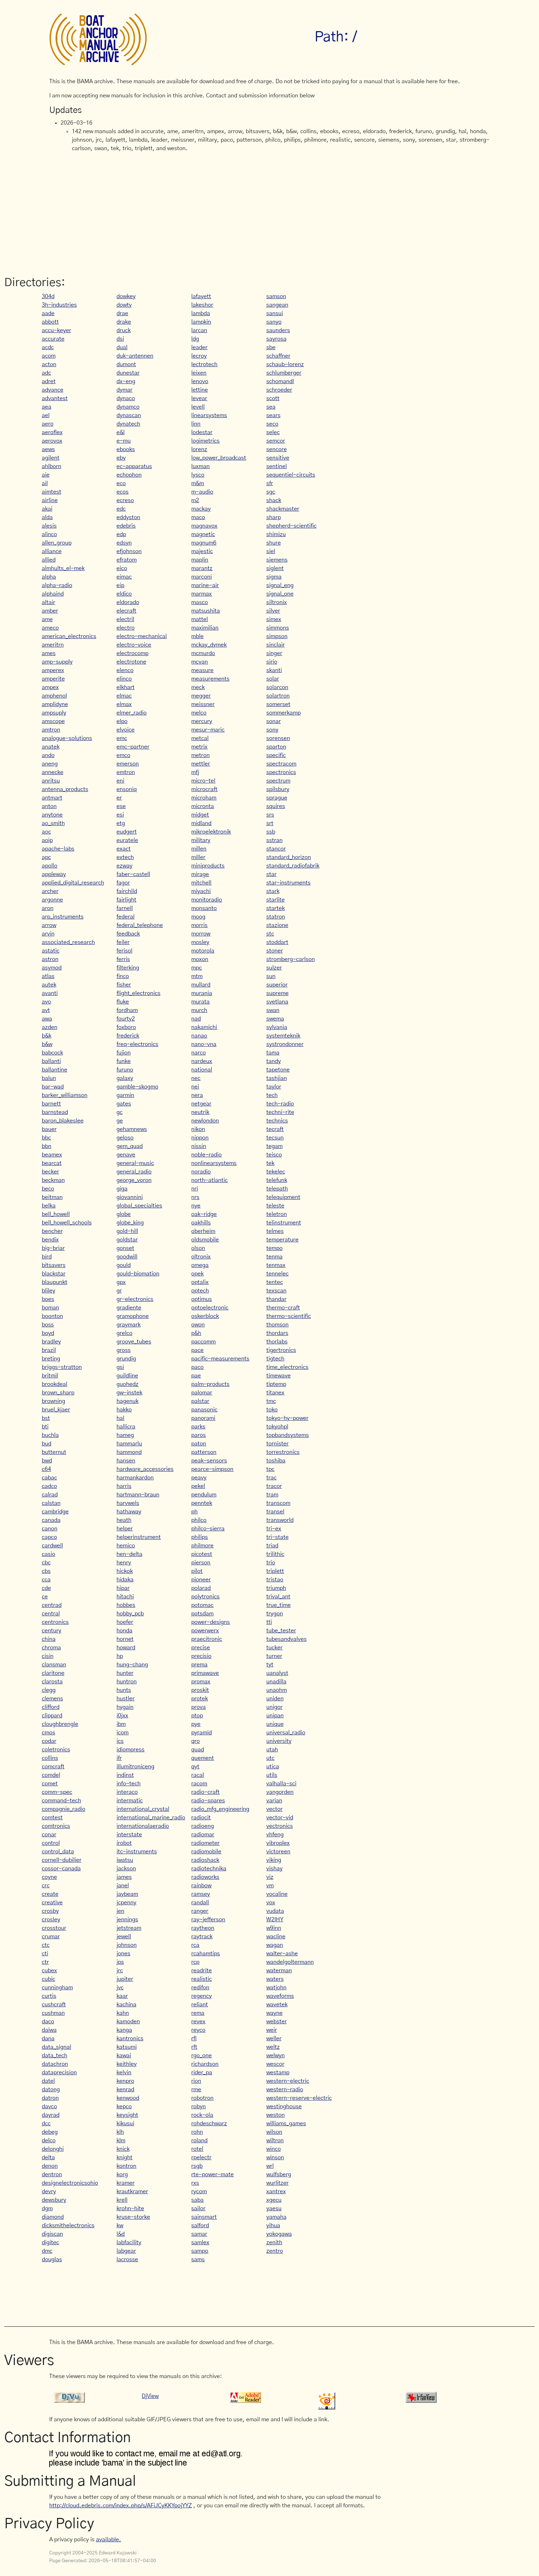 This screenshot has width=539, height=2576. What do you see at coordinates (203, 1418) in the screenshot?
I see `panorami` at bounding box center [203, 1418].